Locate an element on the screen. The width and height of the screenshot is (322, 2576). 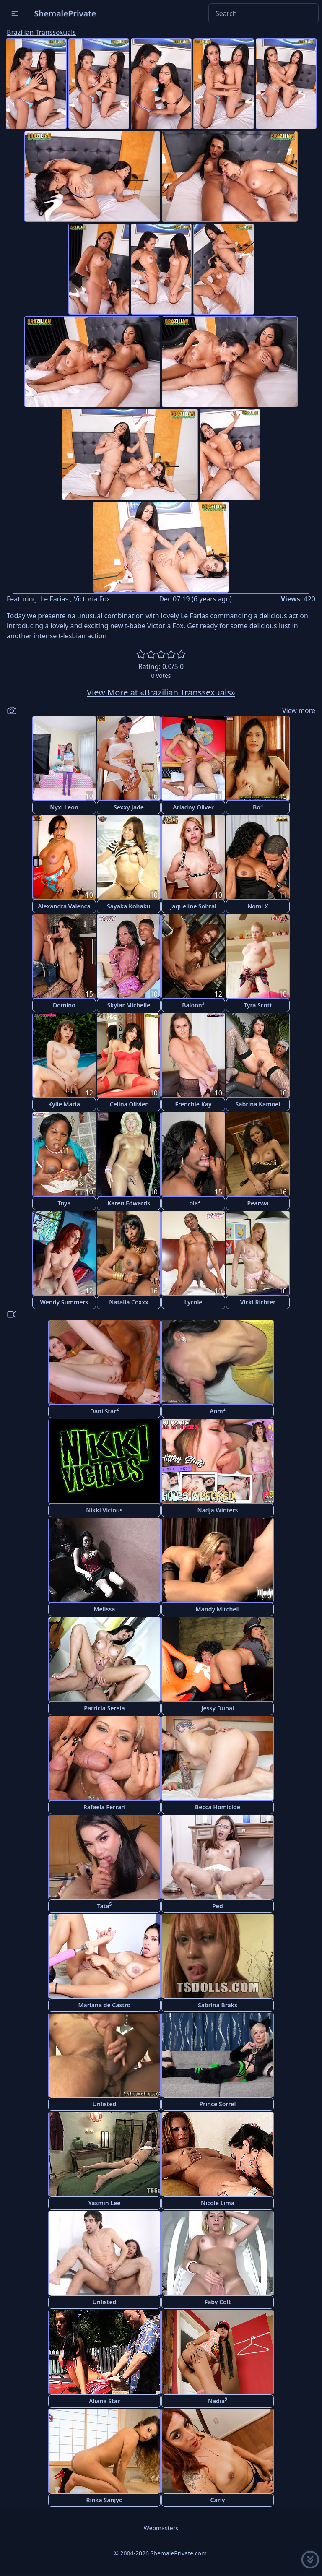
Aliana Star is located at coordinates (104, 2401).